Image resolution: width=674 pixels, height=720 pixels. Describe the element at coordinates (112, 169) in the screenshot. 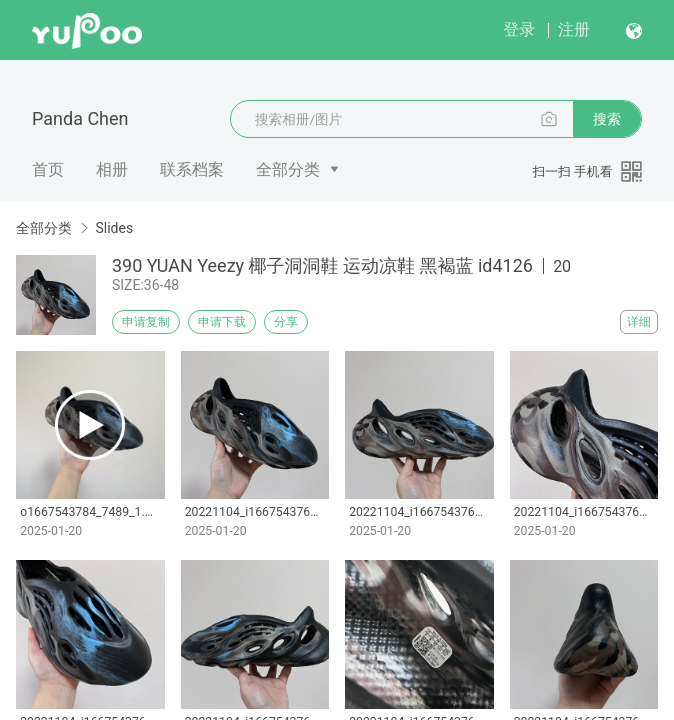

I see `相册` at that location.